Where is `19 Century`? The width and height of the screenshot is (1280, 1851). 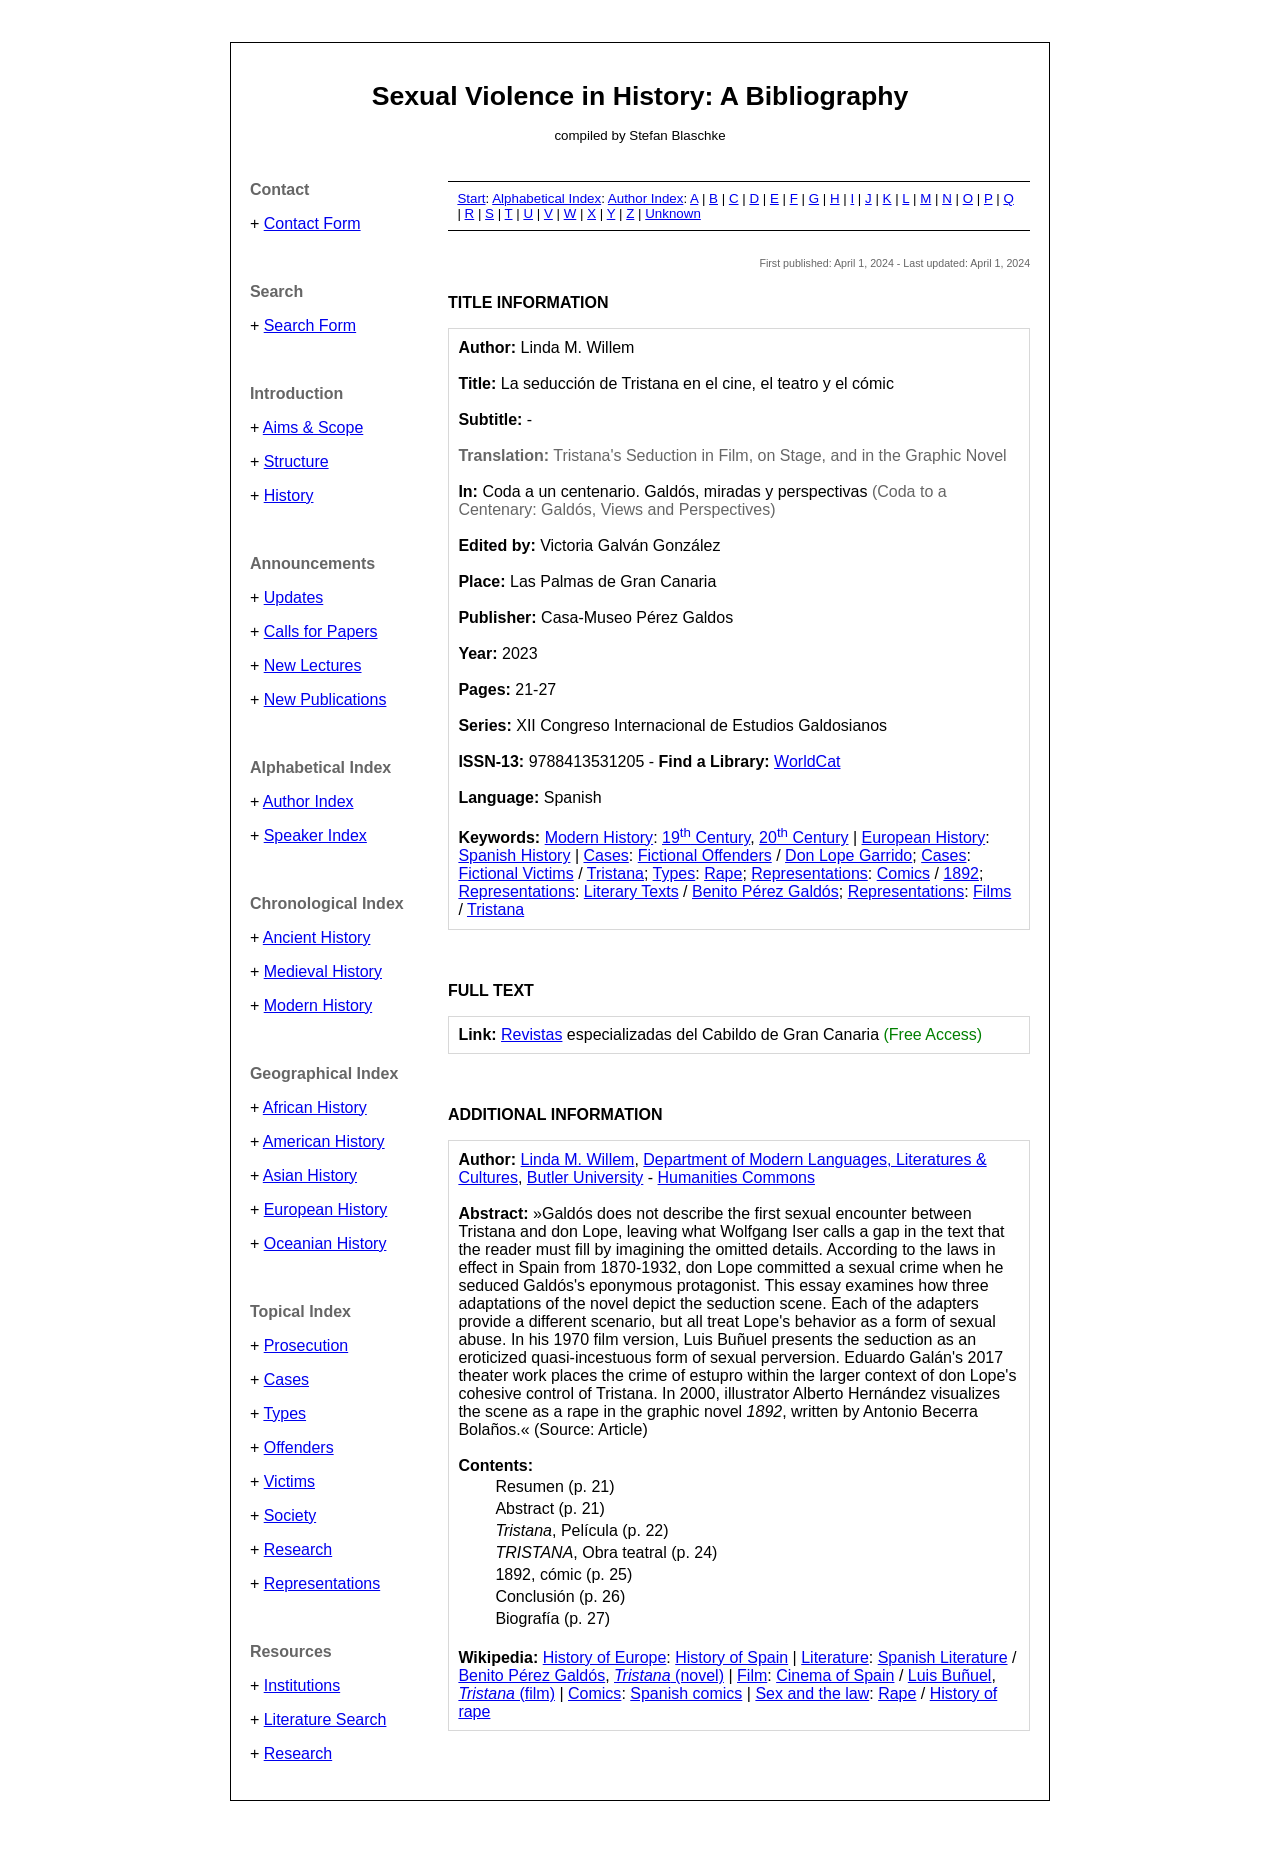
19 Century is located at coordinates (706, 837).